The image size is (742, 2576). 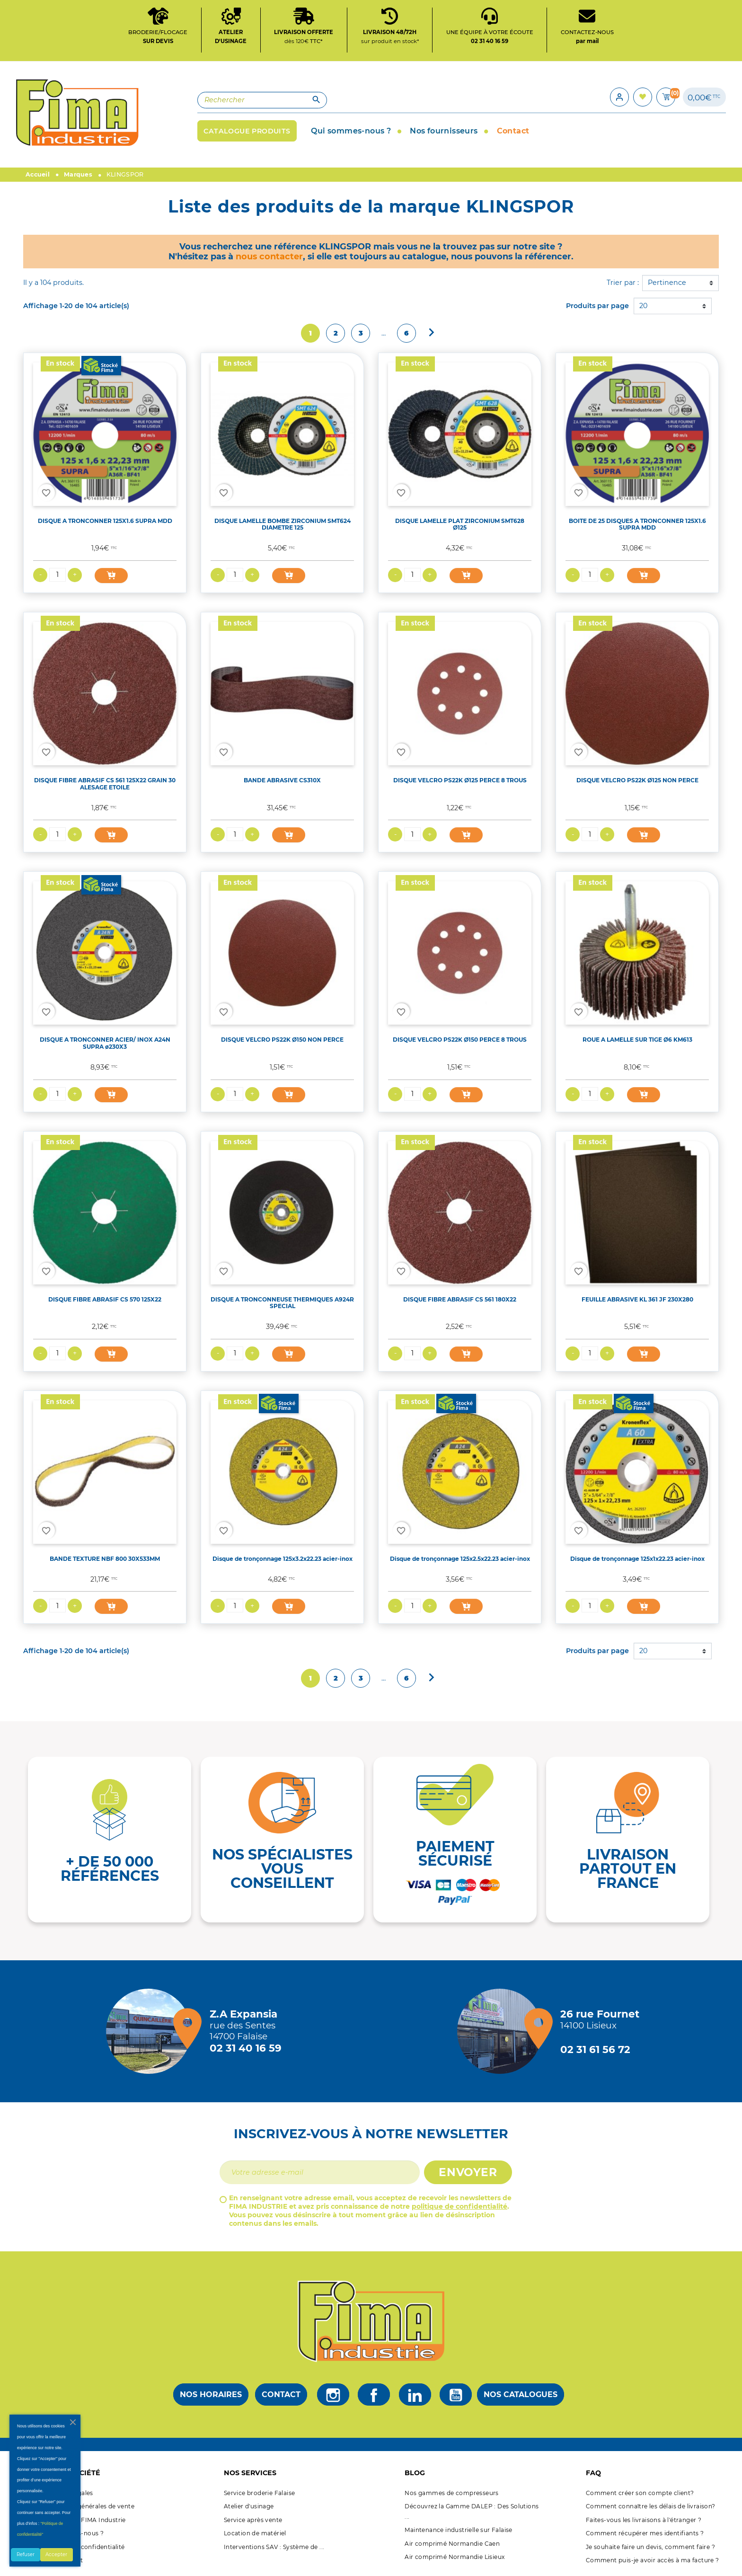 I want to click on BANDE TEXTURE NBF 800 30X533MM, so click(x=105, y=1558).